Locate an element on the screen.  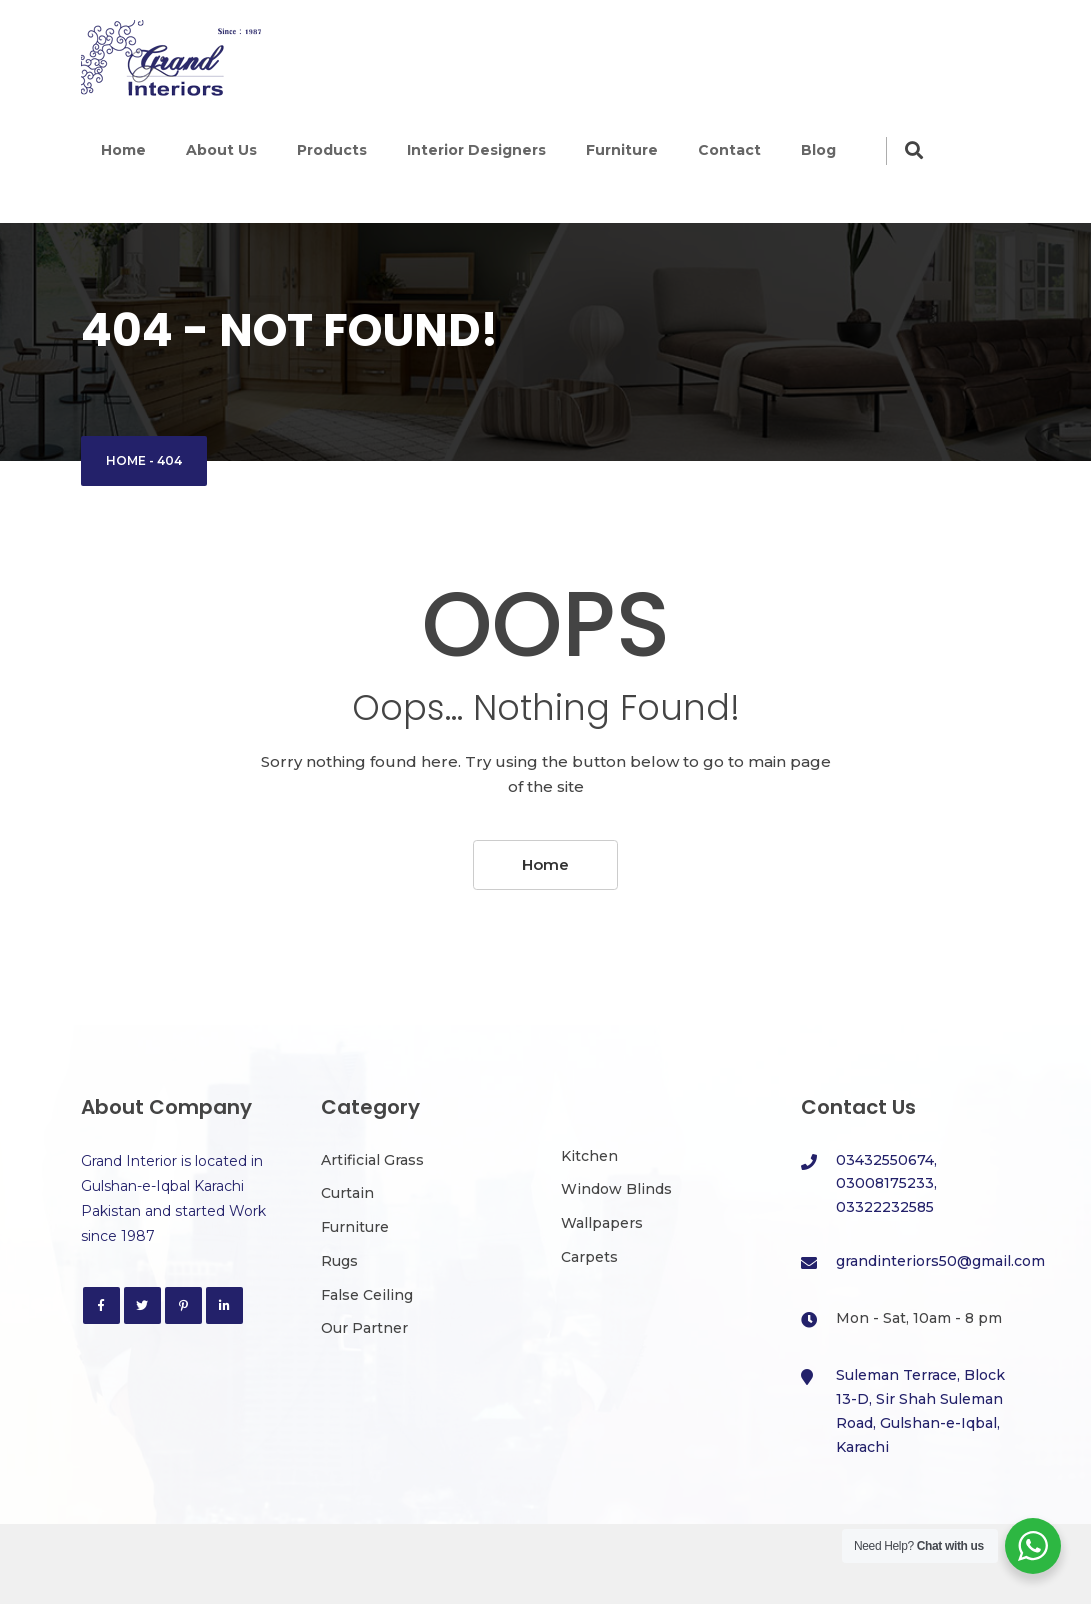
Contact is located at coordinates (729, 150).